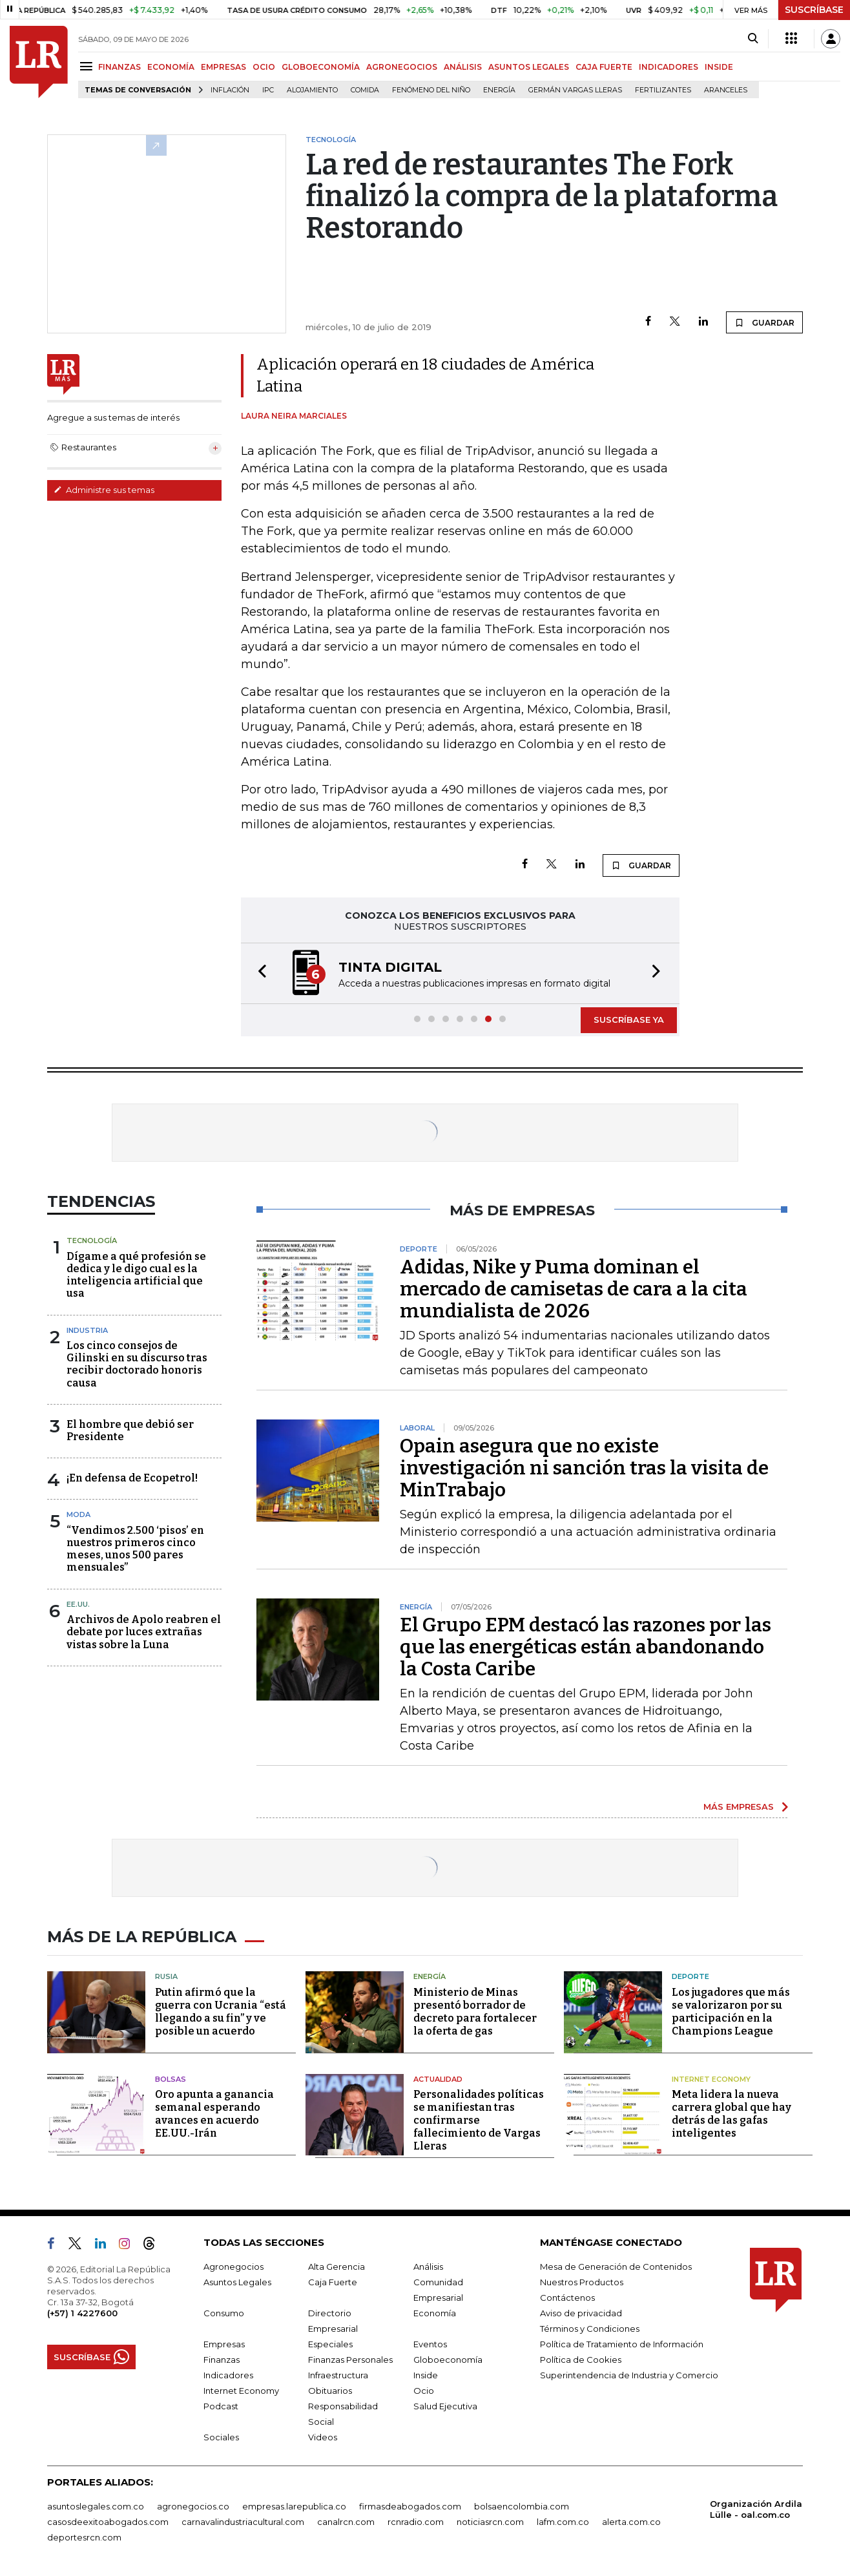  Describe the element at coordinates (428, 2266) in the screenshot. I see `Análisis` at that location.